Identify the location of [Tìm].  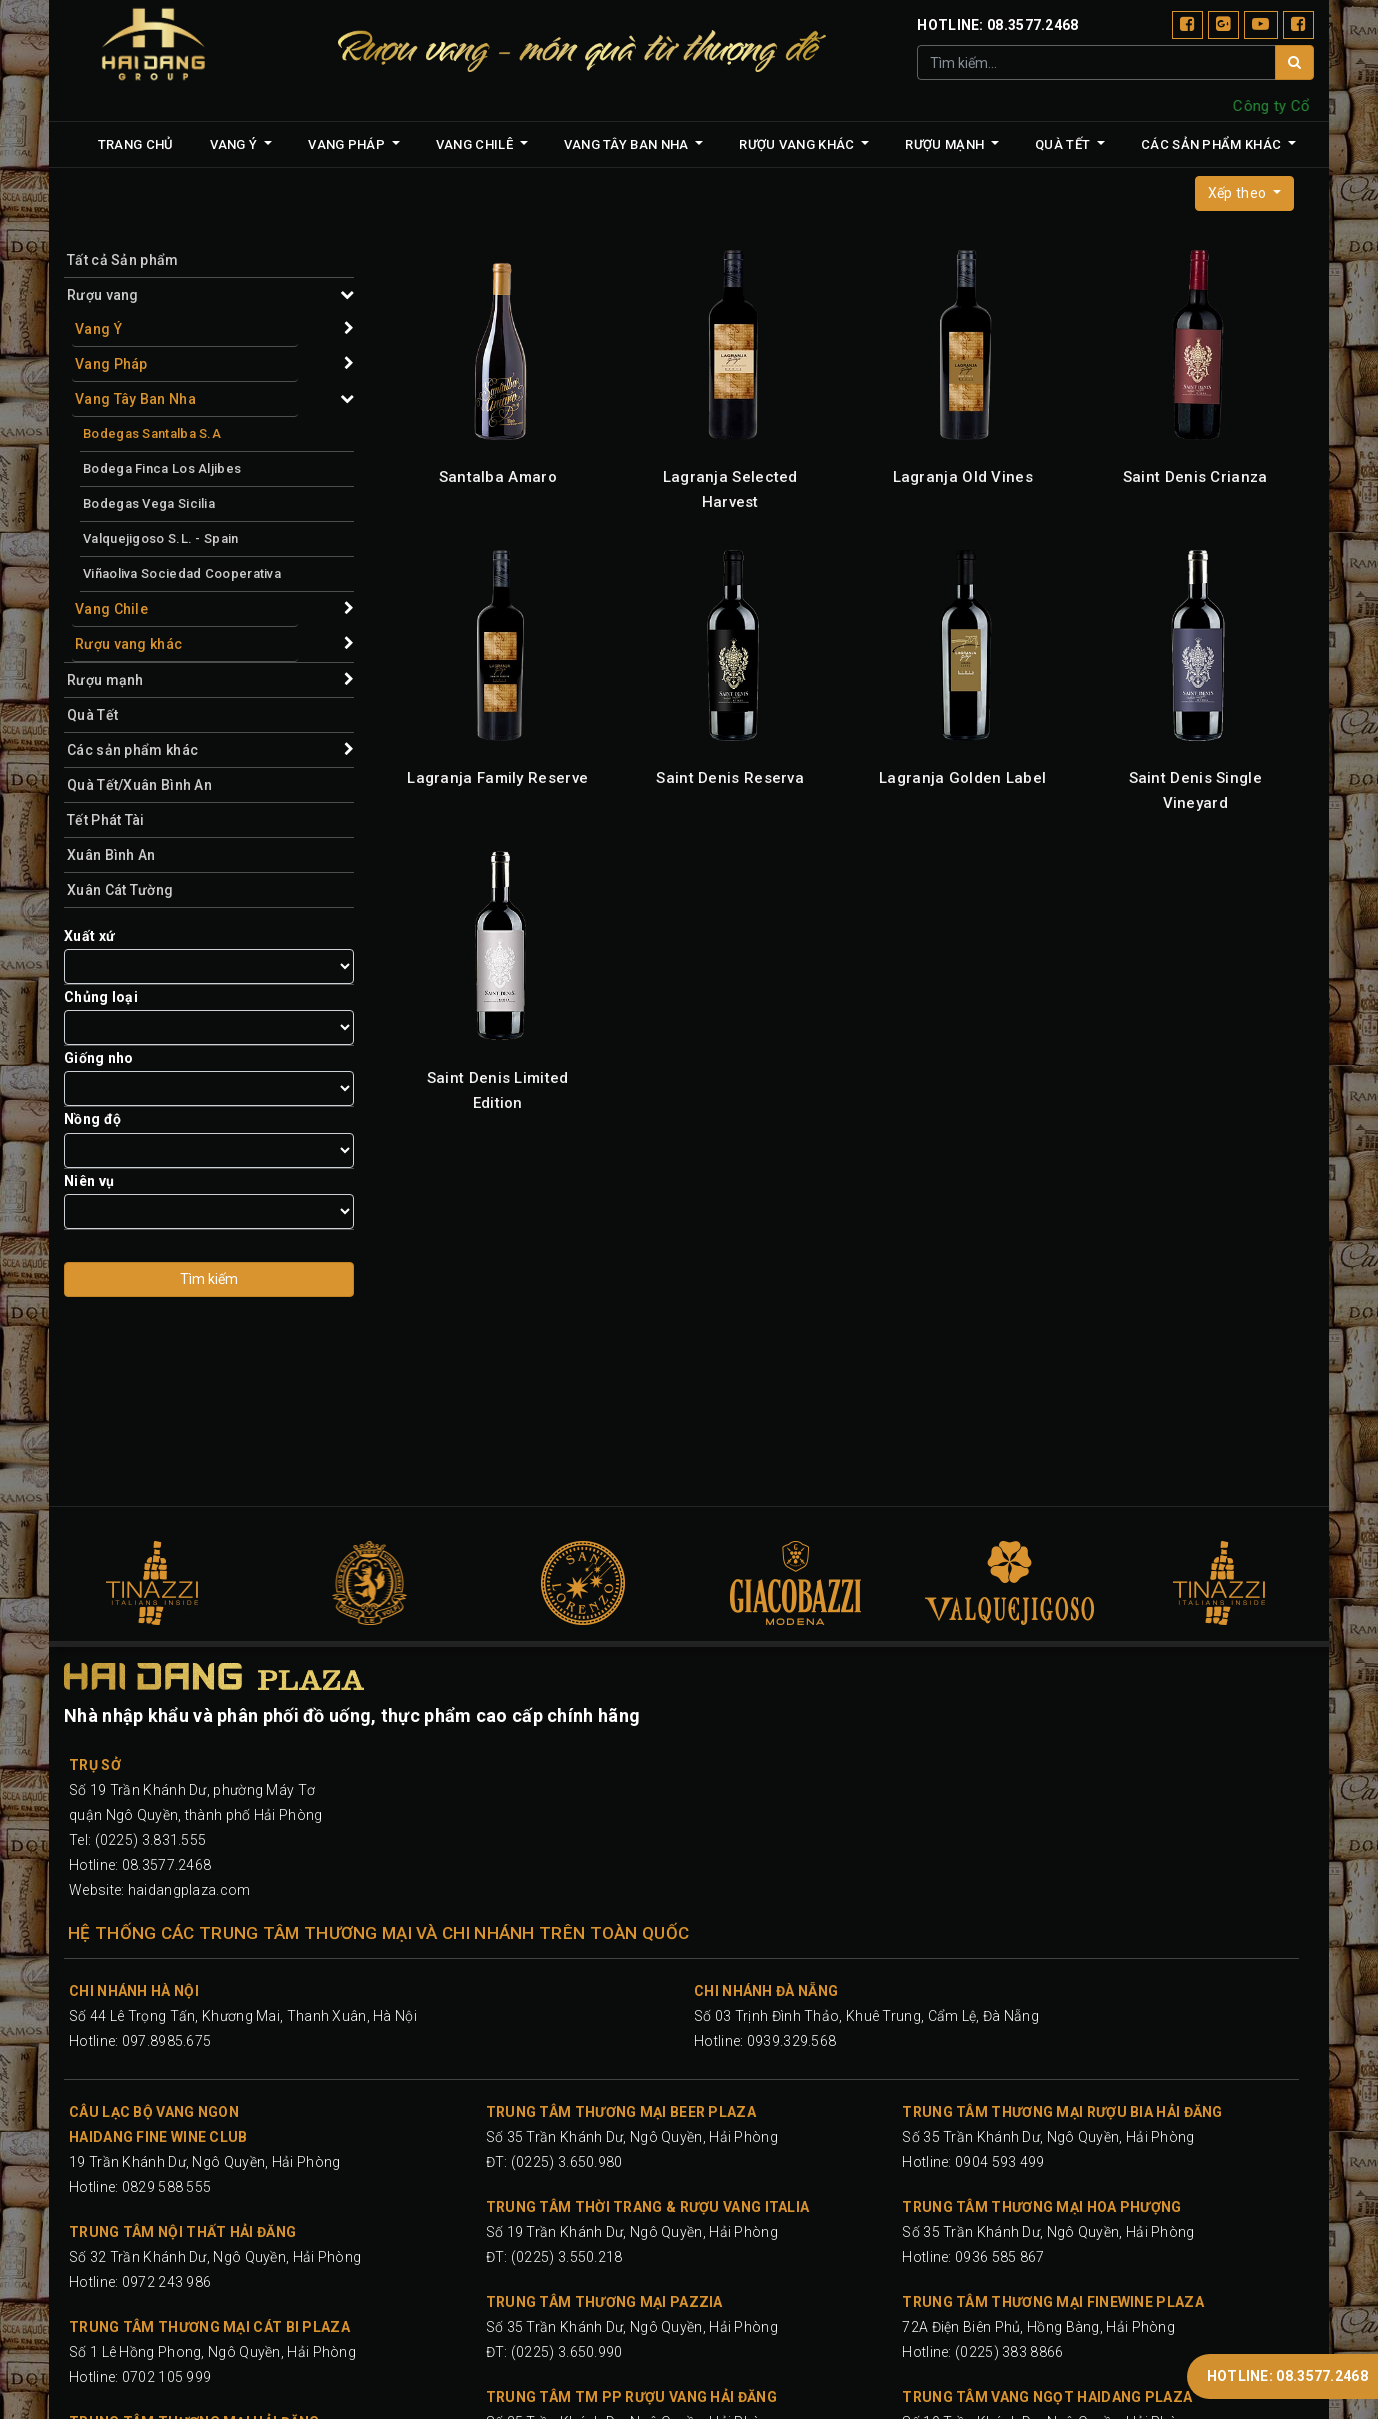
(1294, 62).